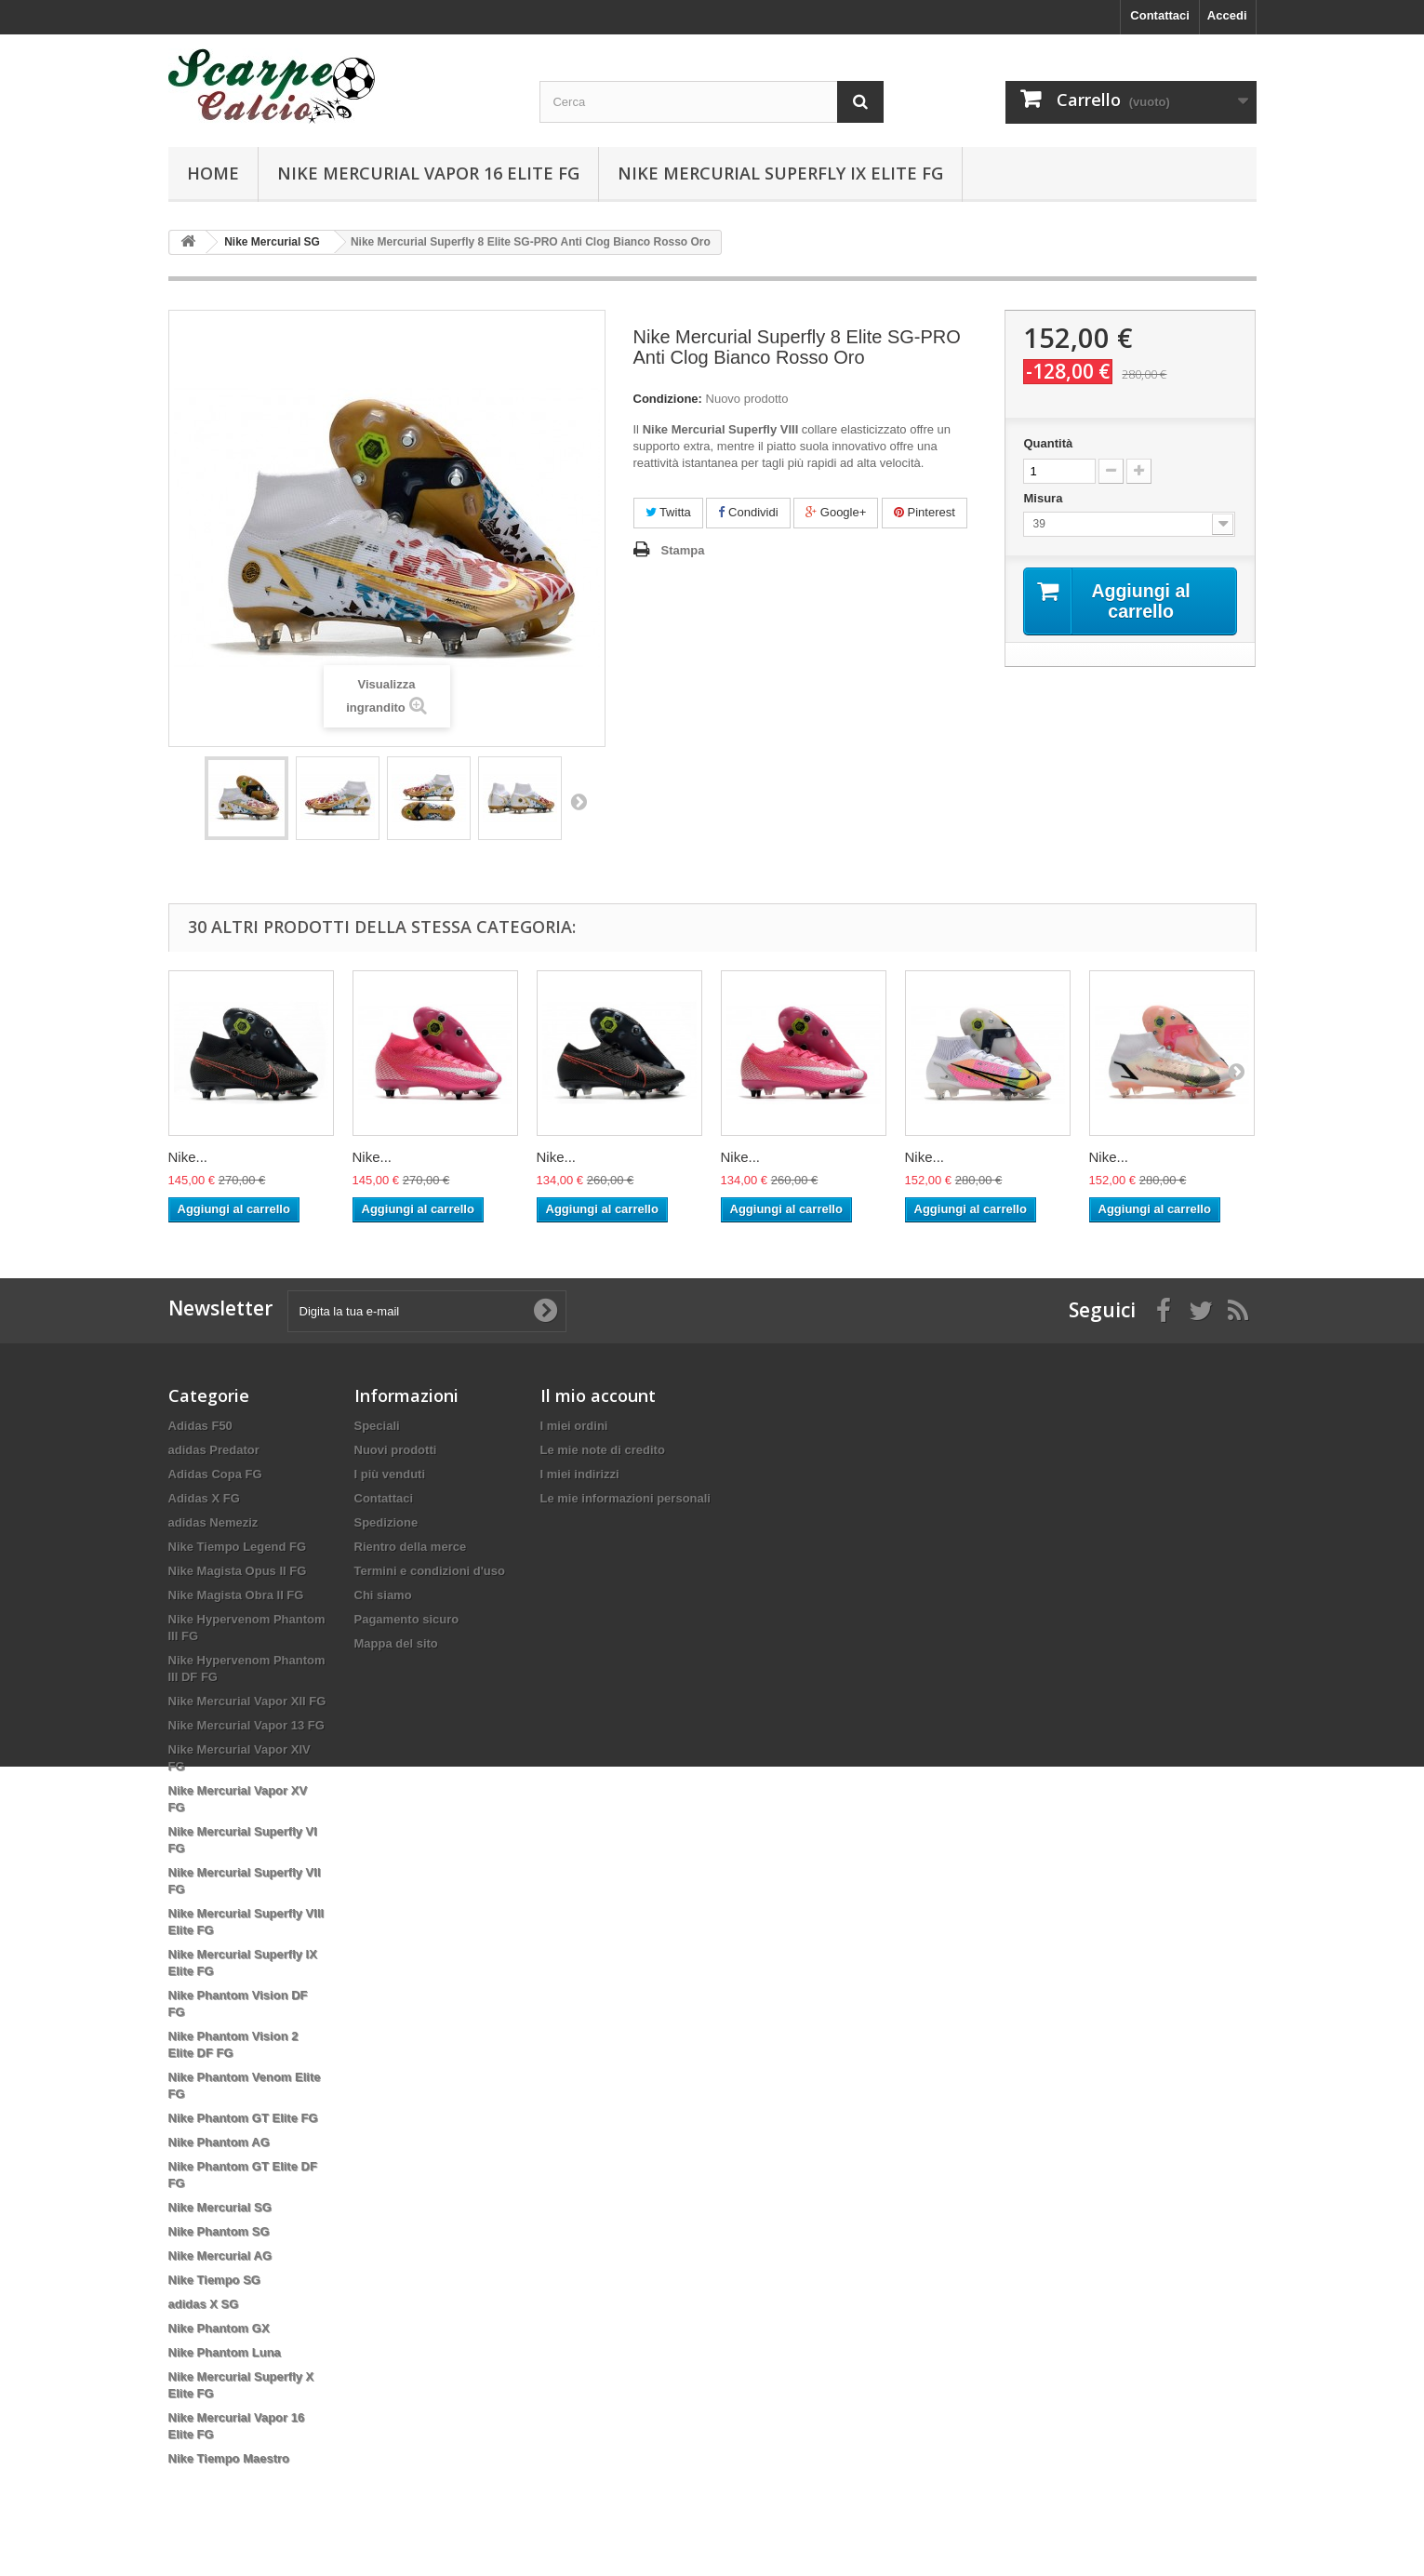 This screenshot has height=2576, width=1424. What do you see at coordinates (748, 512) in the screenshot?
I see `Condividi` at bounding box center [748, 512].